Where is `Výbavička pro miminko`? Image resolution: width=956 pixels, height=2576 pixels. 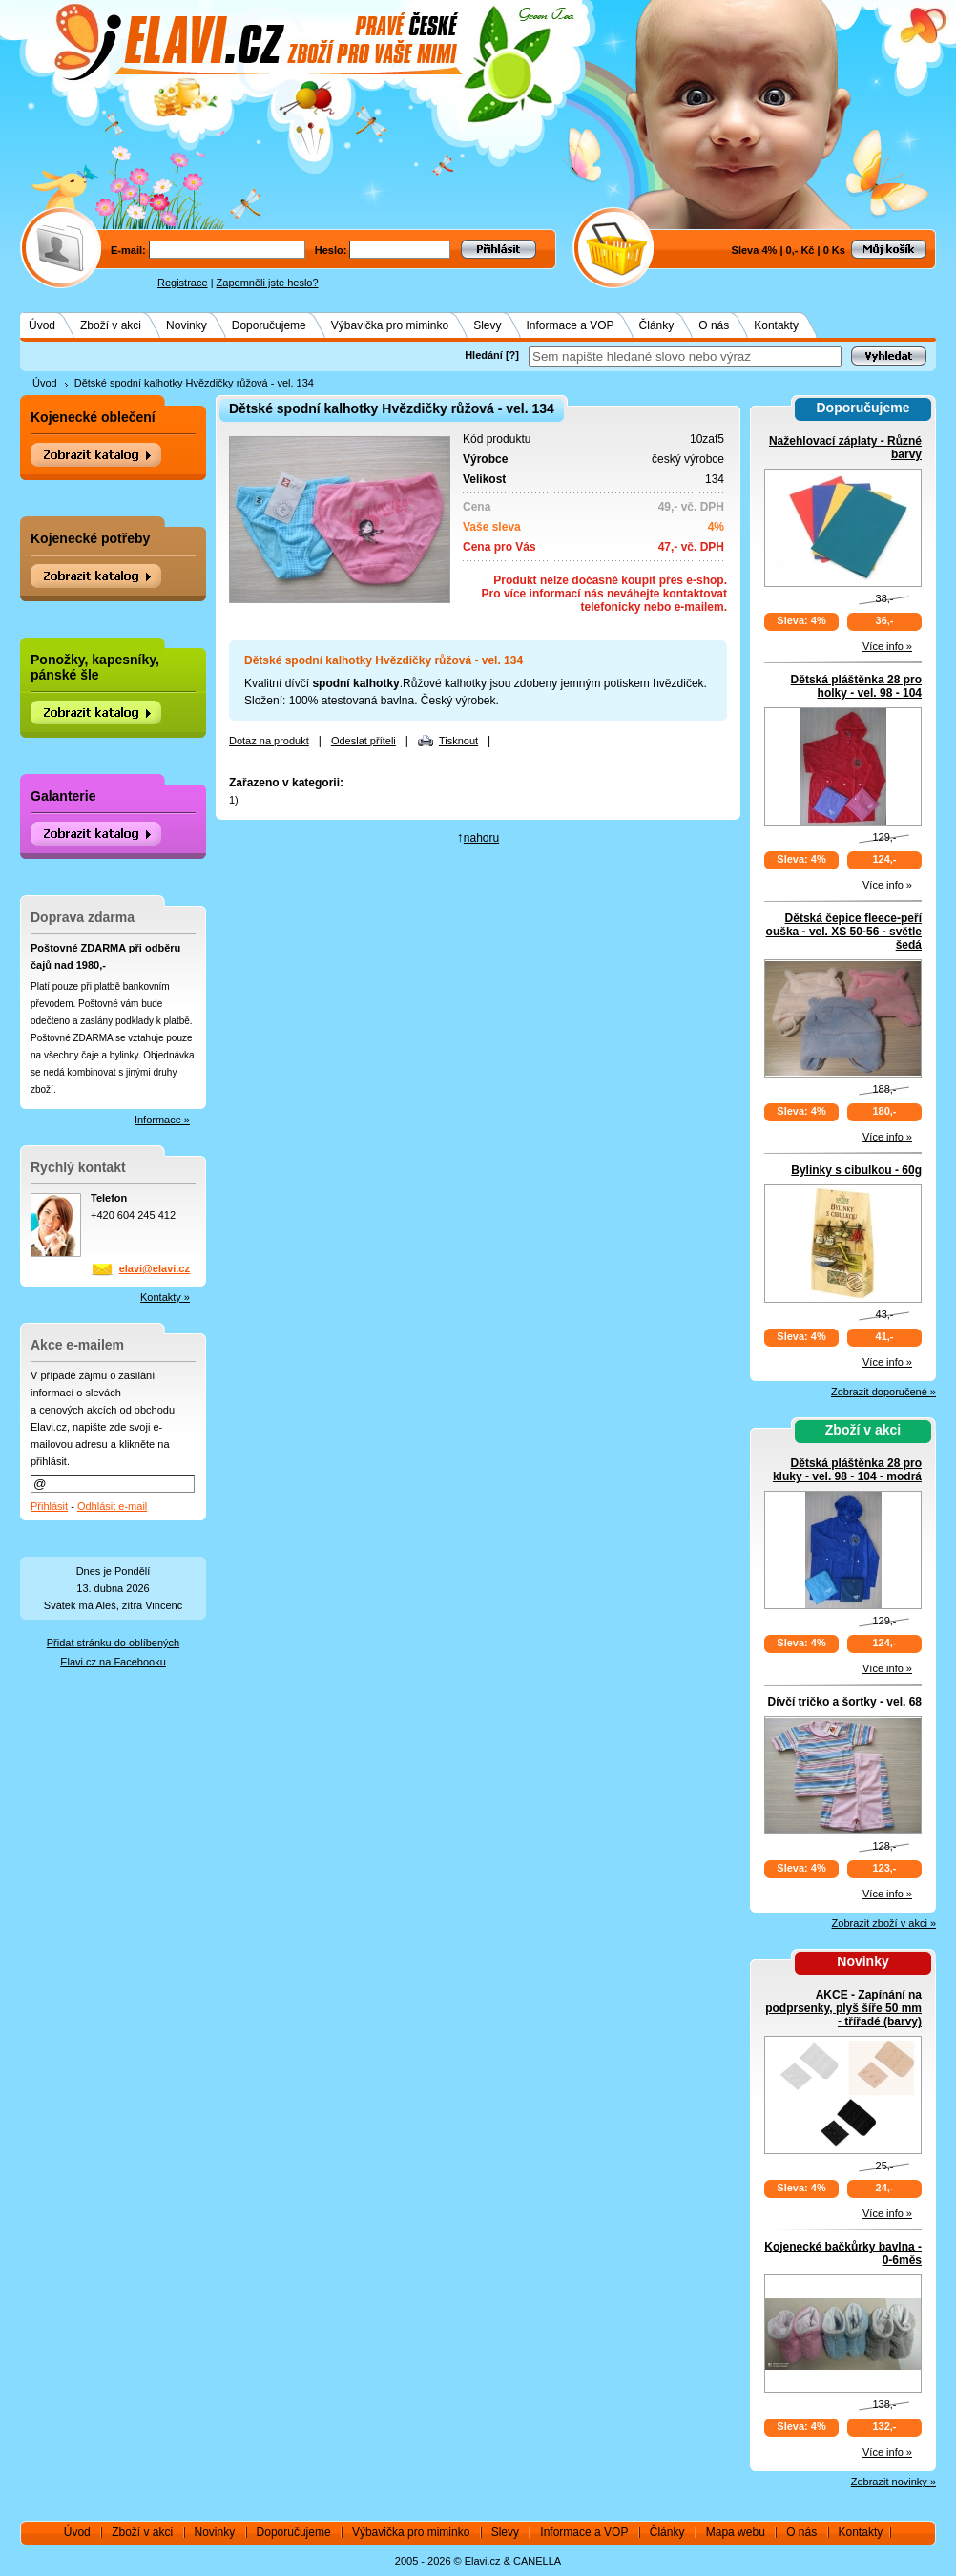
Výbavička pro miminko is located at coordinates (389, 325).